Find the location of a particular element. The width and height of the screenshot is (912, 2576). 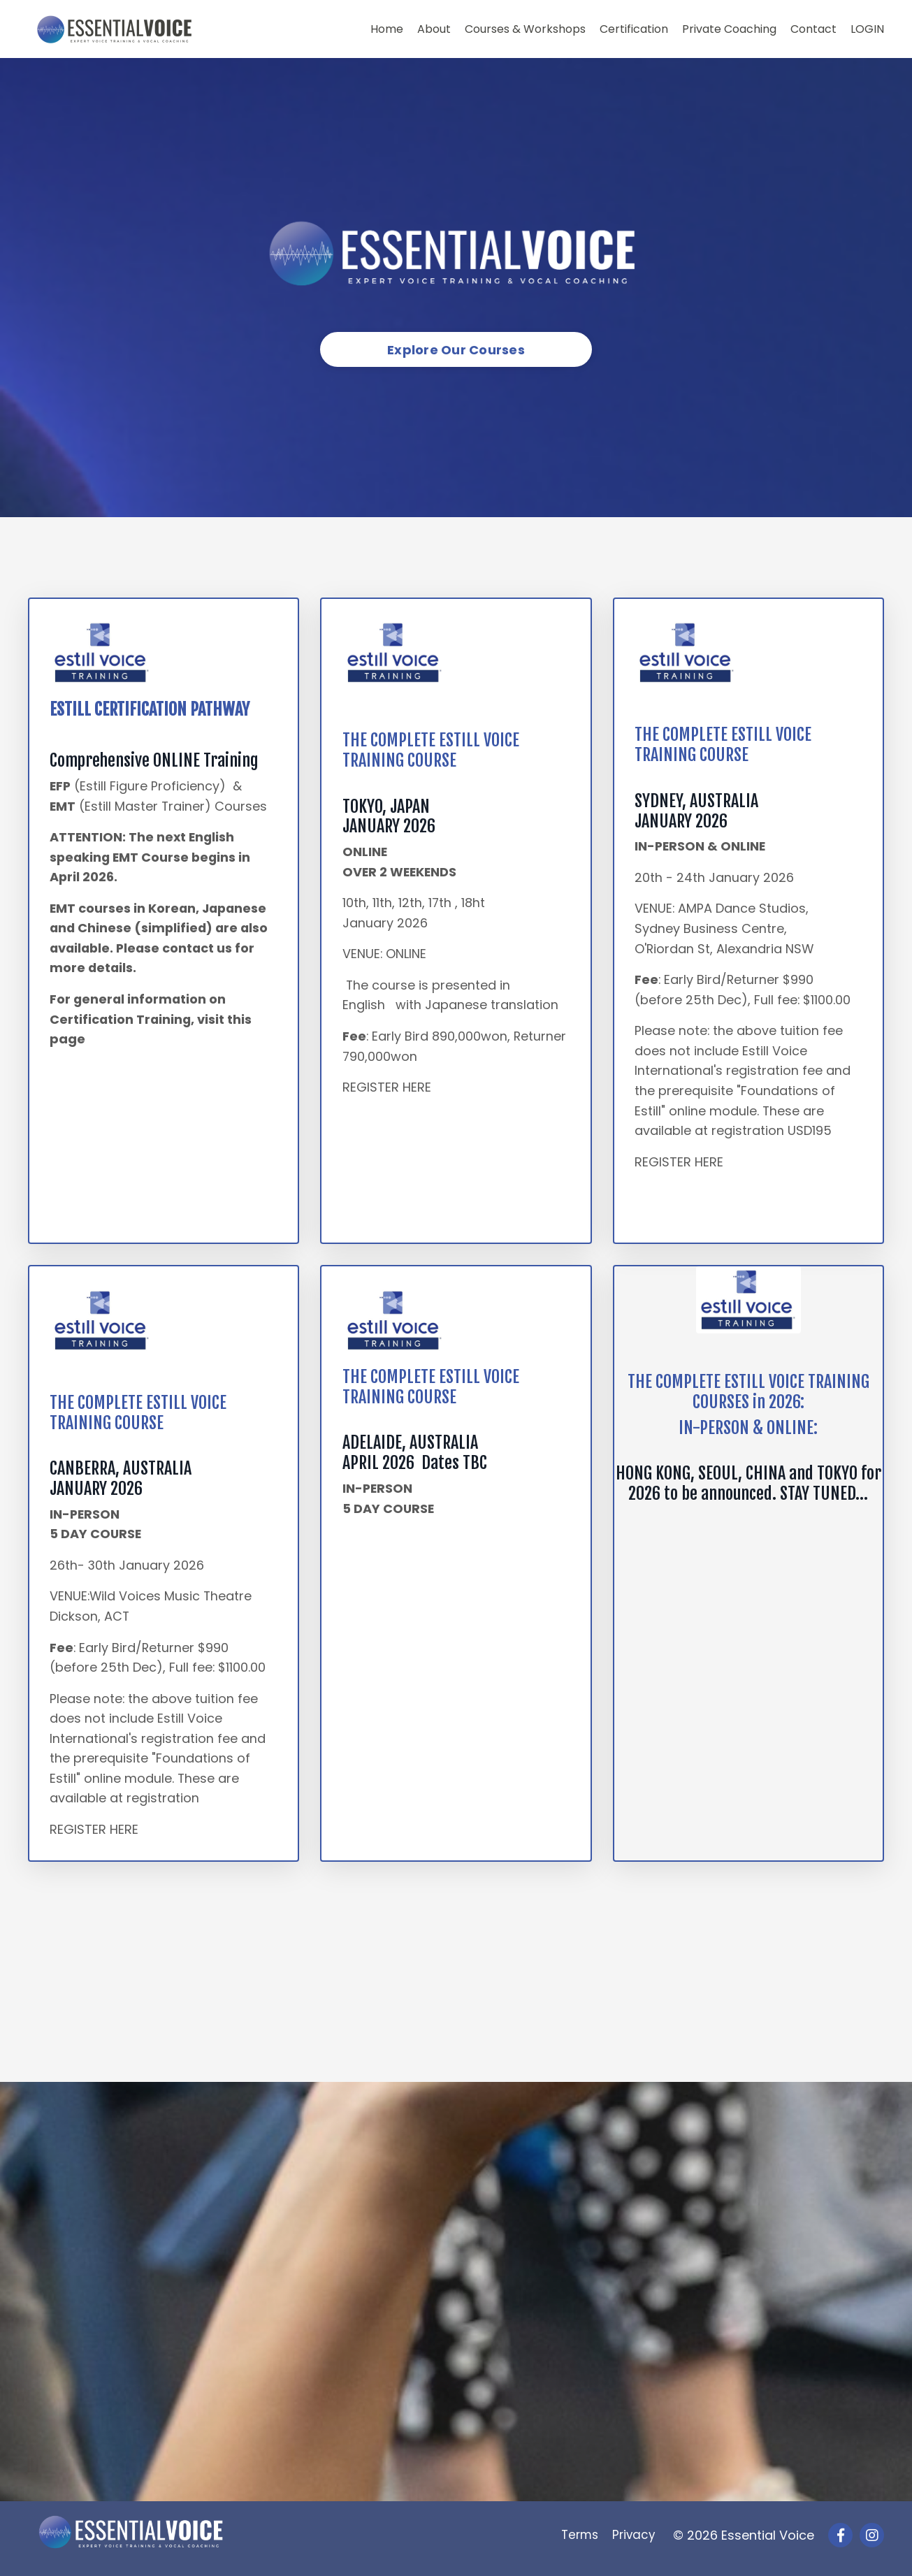

Private Coaching is located at coordinates (729, 29).